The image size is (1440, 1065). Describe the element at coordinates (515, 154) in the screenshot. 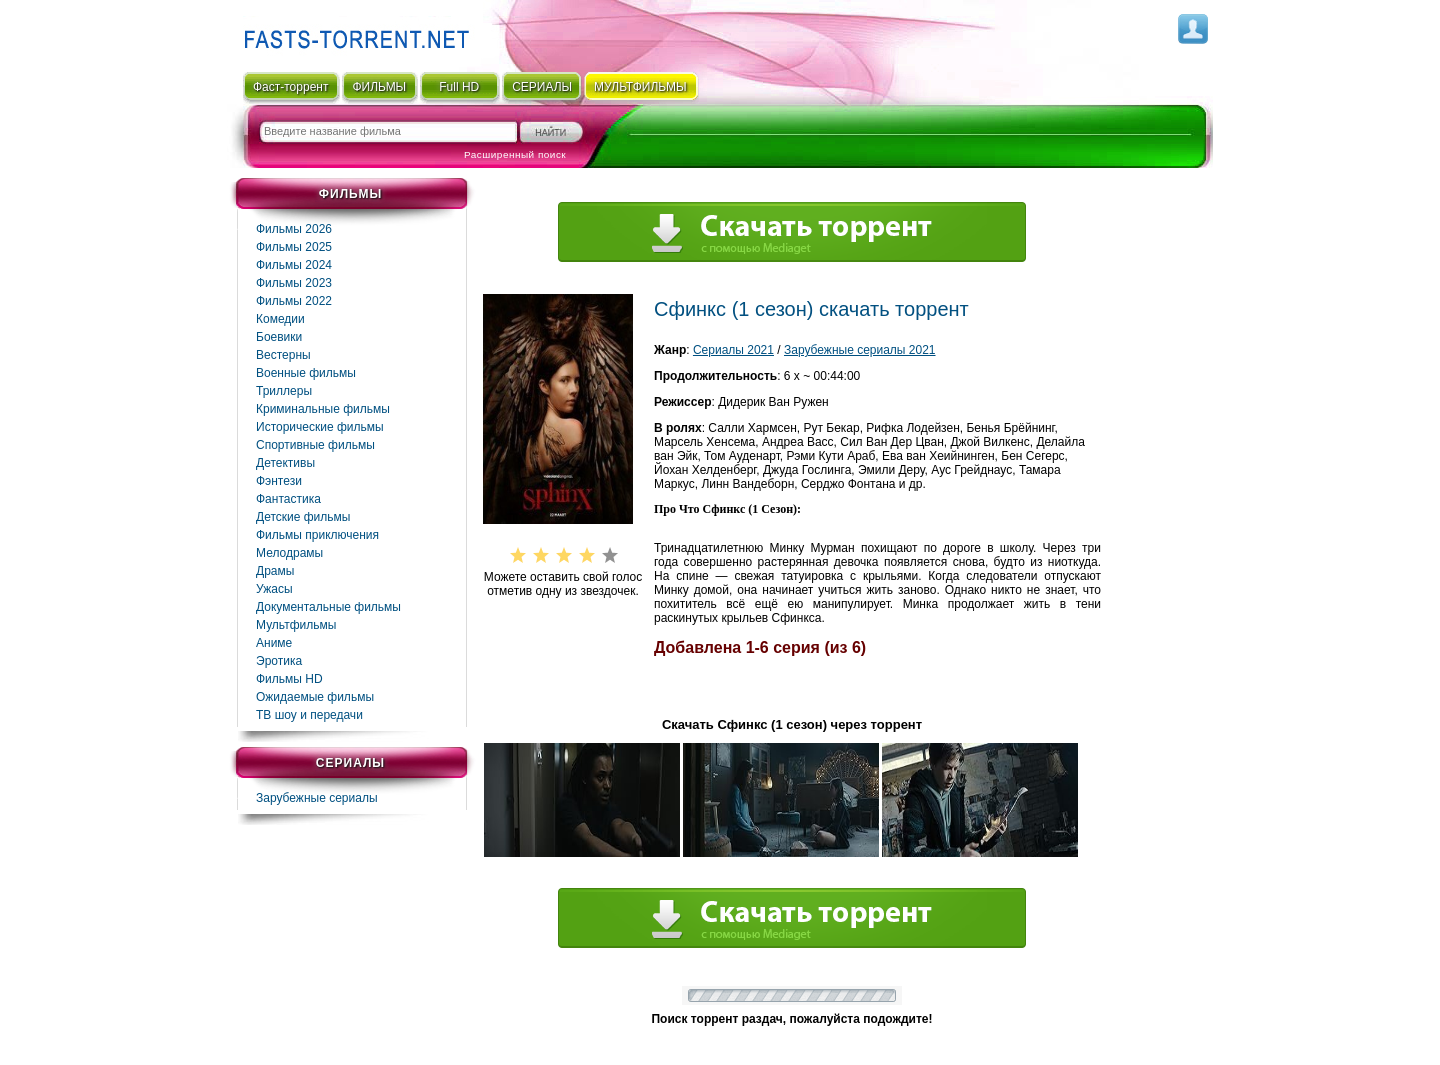

I see `Расширенный поиск` at that location.